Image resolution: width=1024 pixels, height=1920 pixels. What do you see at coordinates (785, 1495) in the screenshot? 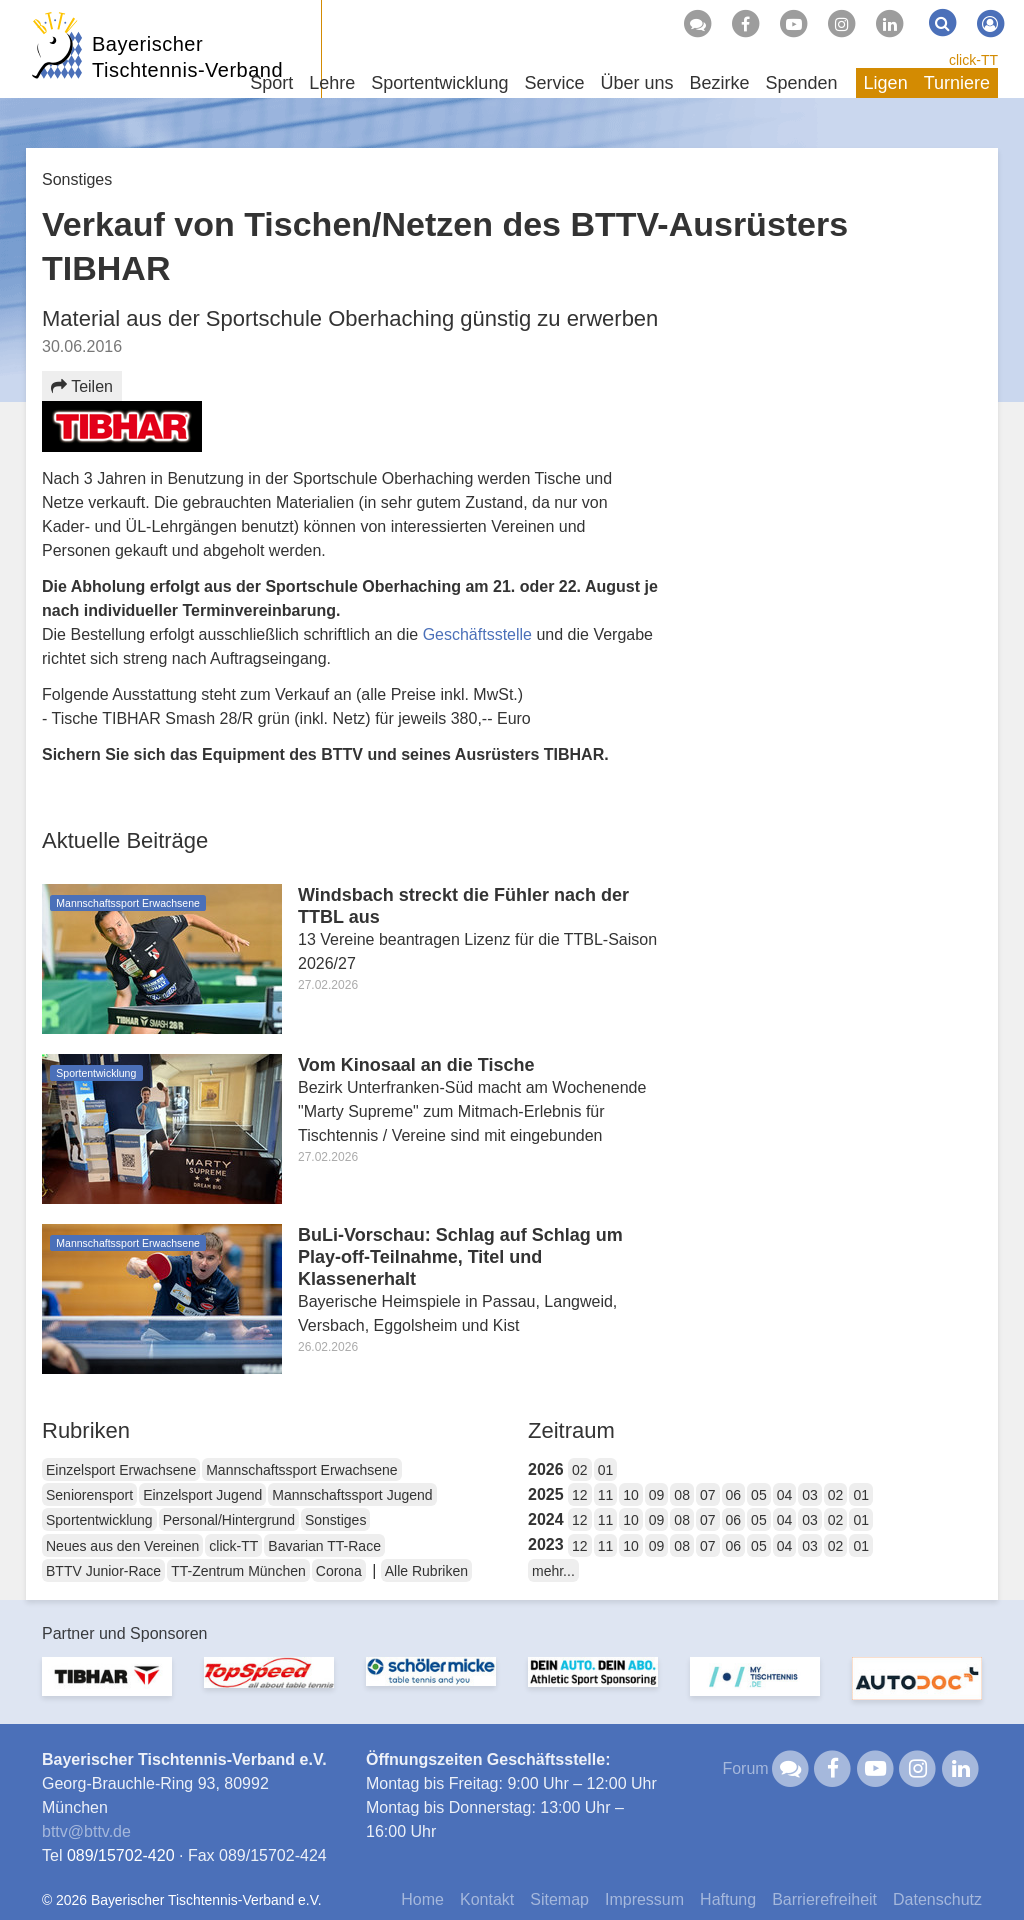
I see `04` at bounding box center [785, 1495].